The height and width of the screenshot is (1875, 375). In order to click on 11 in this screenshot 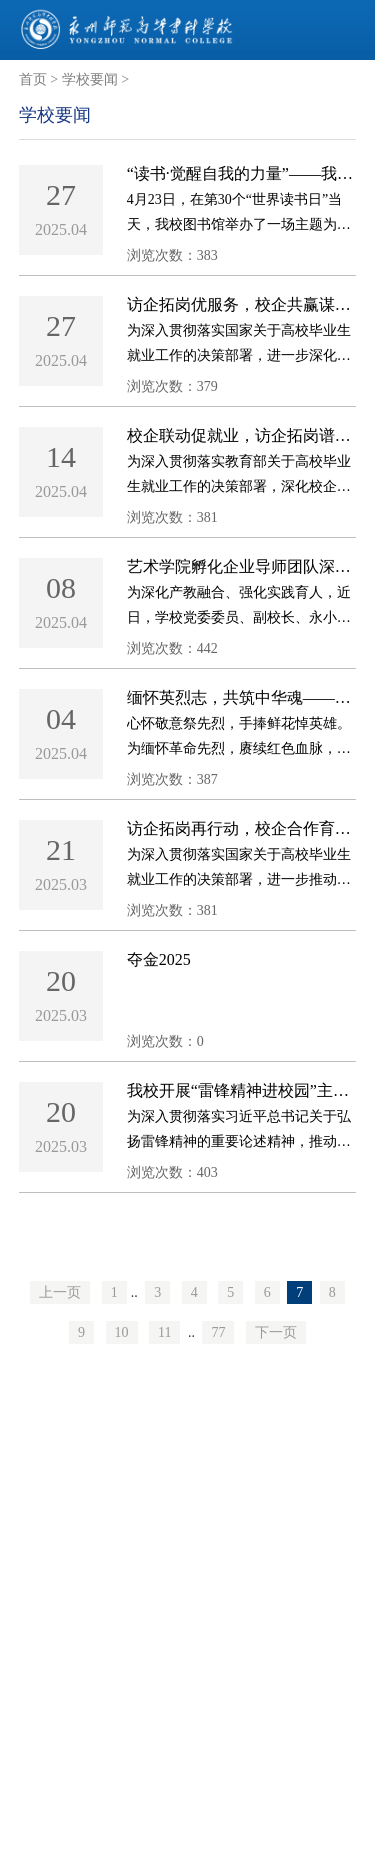, I will do `click(164, 1332)`.